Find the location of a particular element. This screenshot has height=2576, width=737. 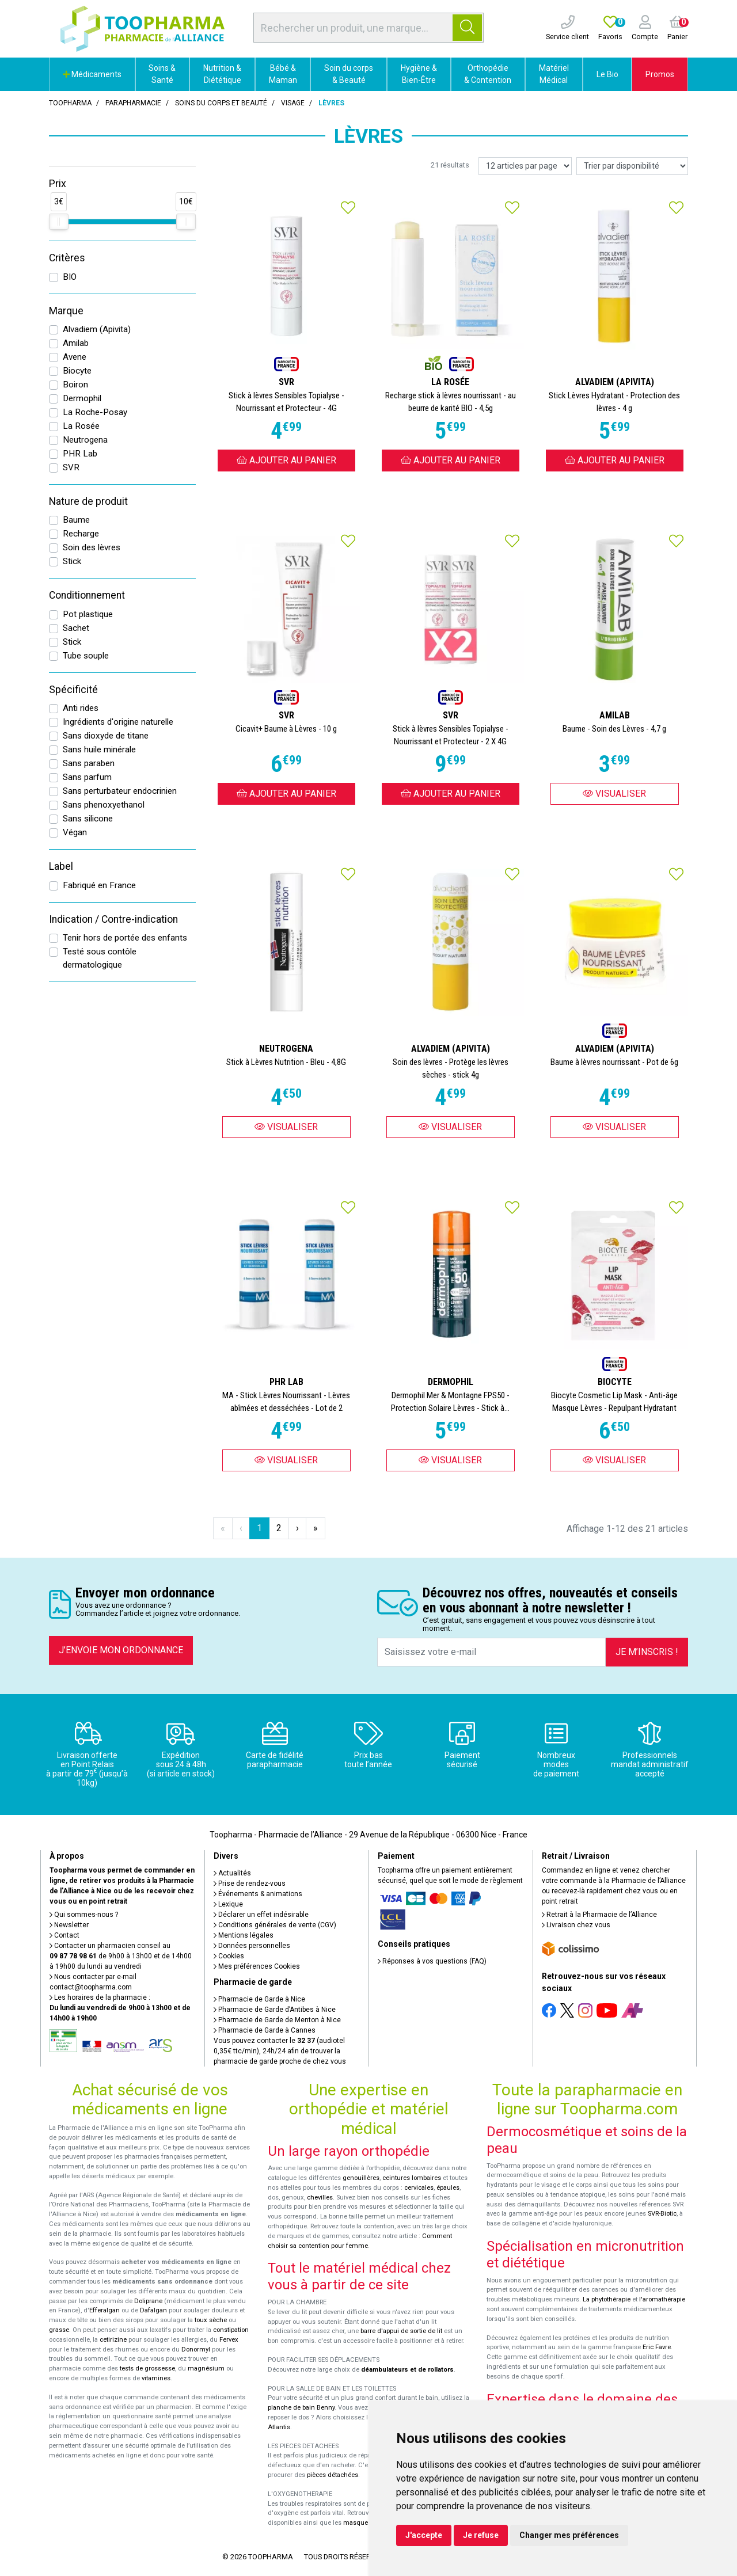

Neutrogena is located at coordinates (85, 440).